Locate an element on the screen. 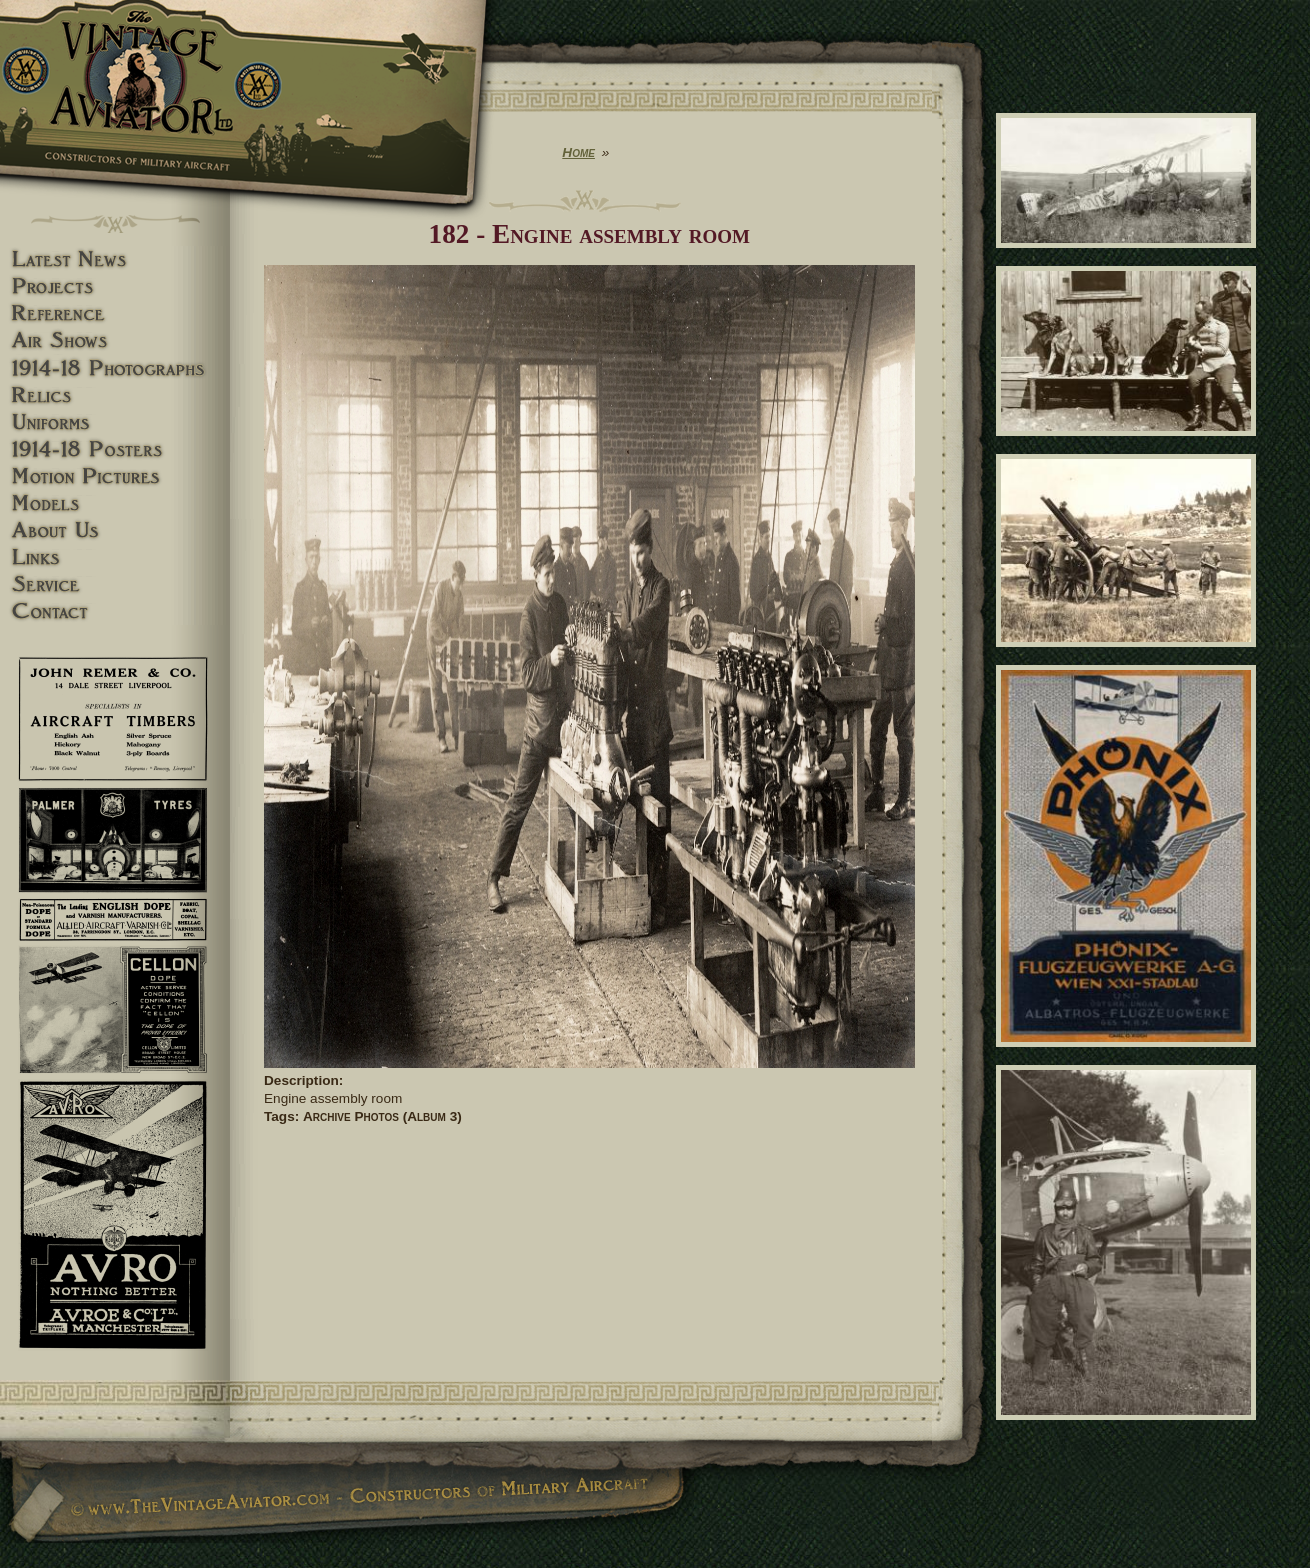 This screenshot has width=1310, height=1568. 1914-18 Posters is located at coordinates (115, 449).